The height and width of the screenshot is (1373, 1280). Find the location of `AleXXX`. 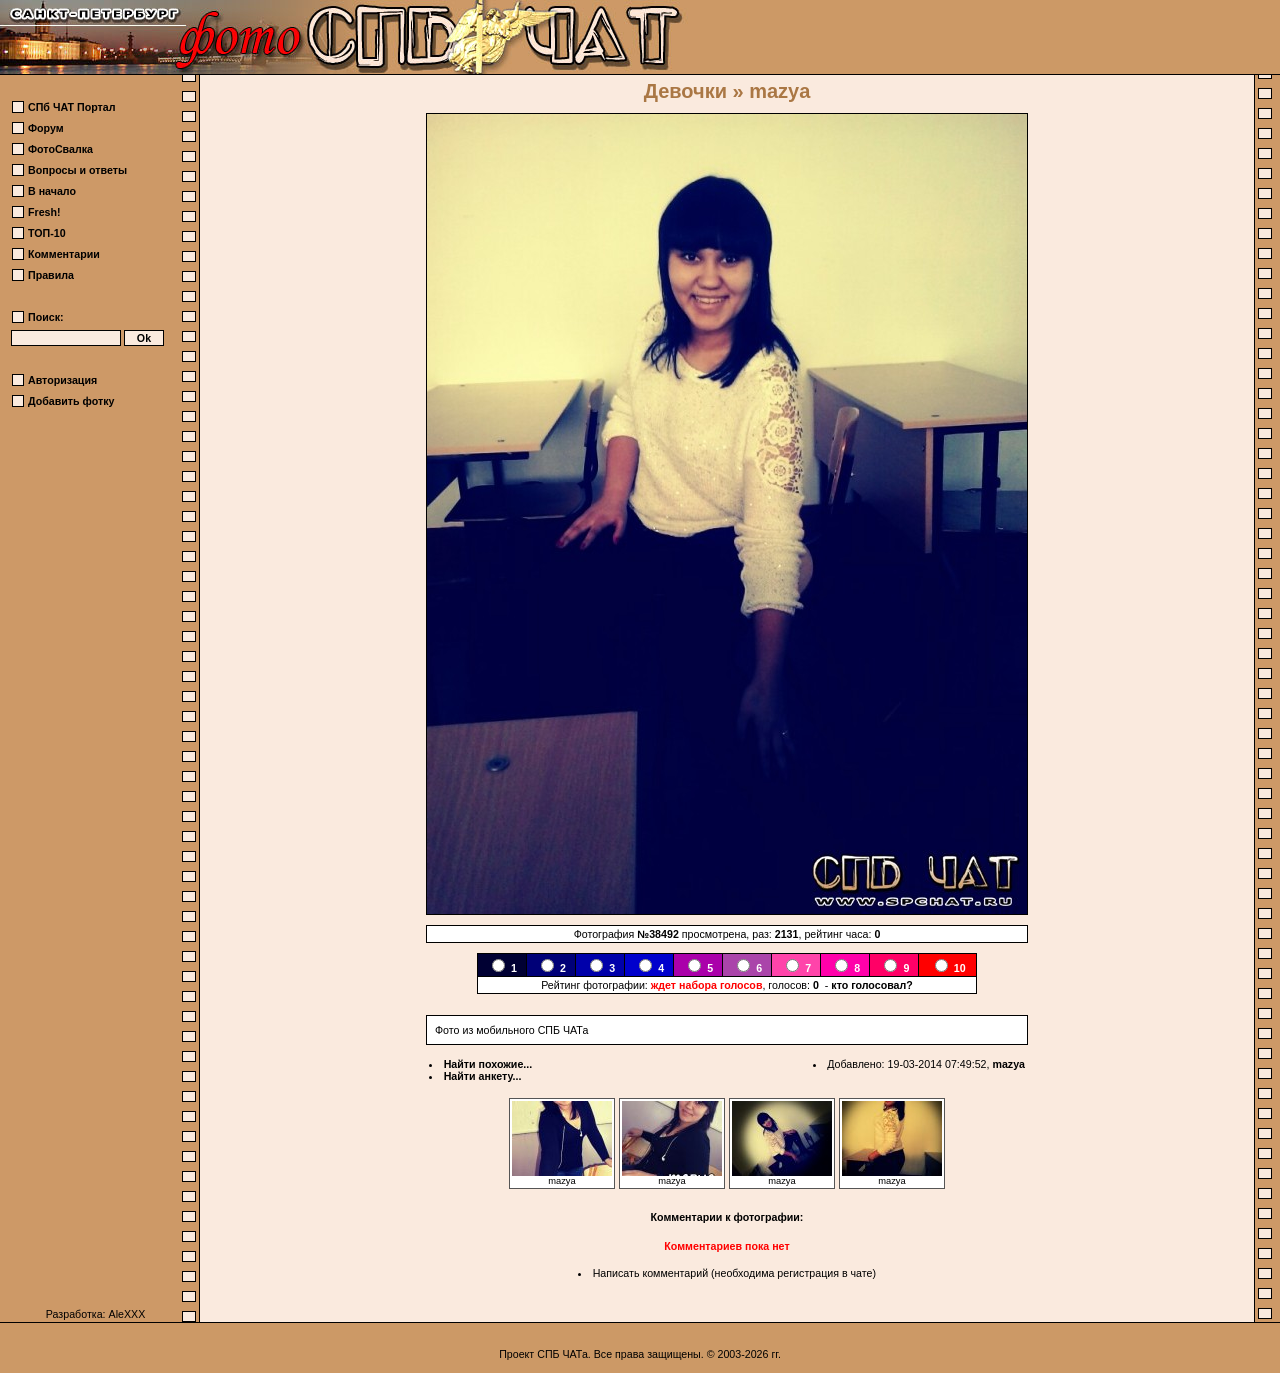

AleXXX is located at coordinates (127, 1314).